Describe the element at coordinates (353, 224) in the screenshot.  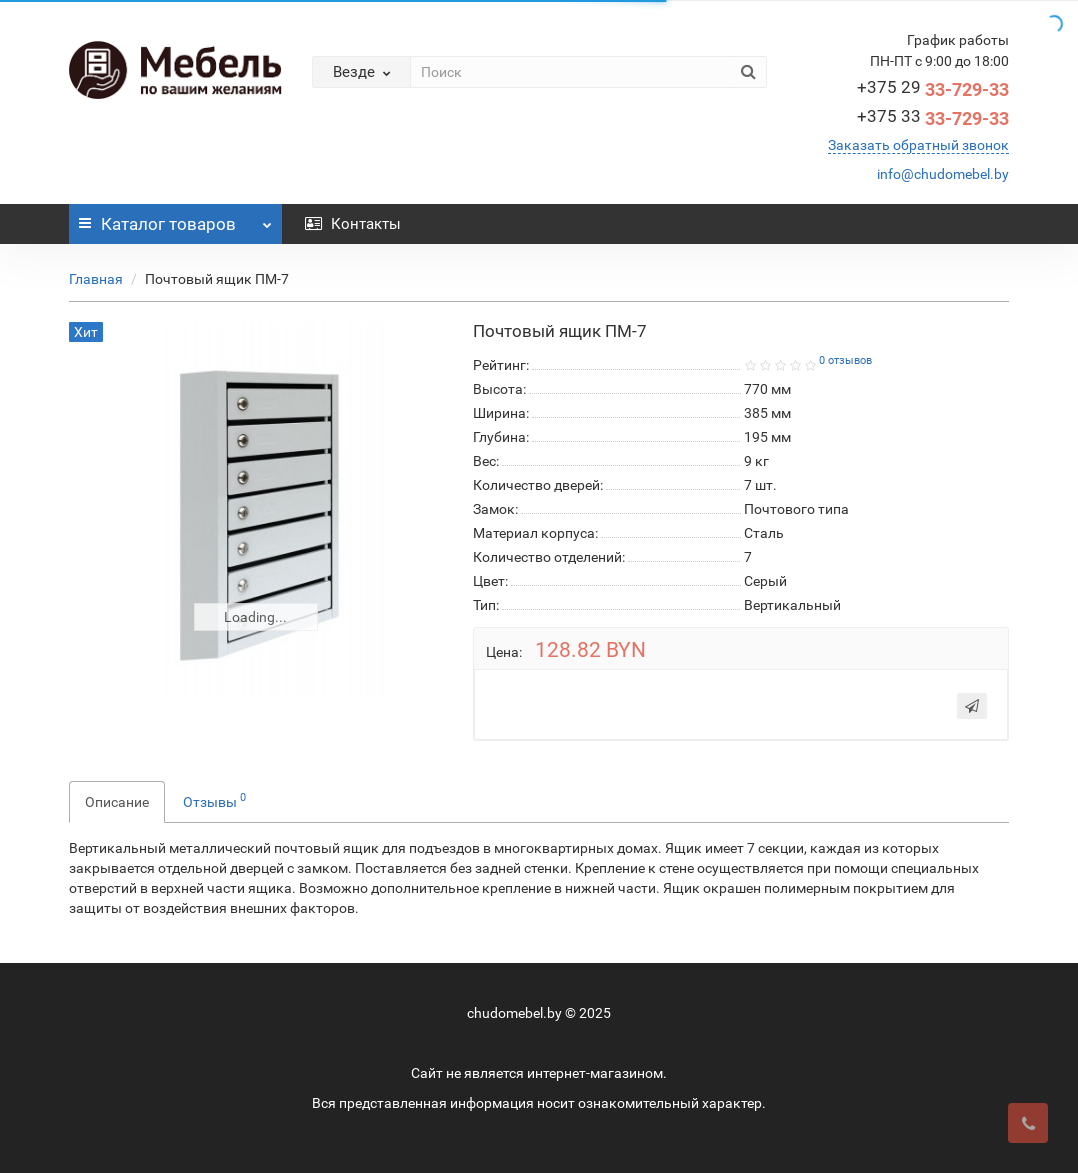
I see `Контакты` at that location.